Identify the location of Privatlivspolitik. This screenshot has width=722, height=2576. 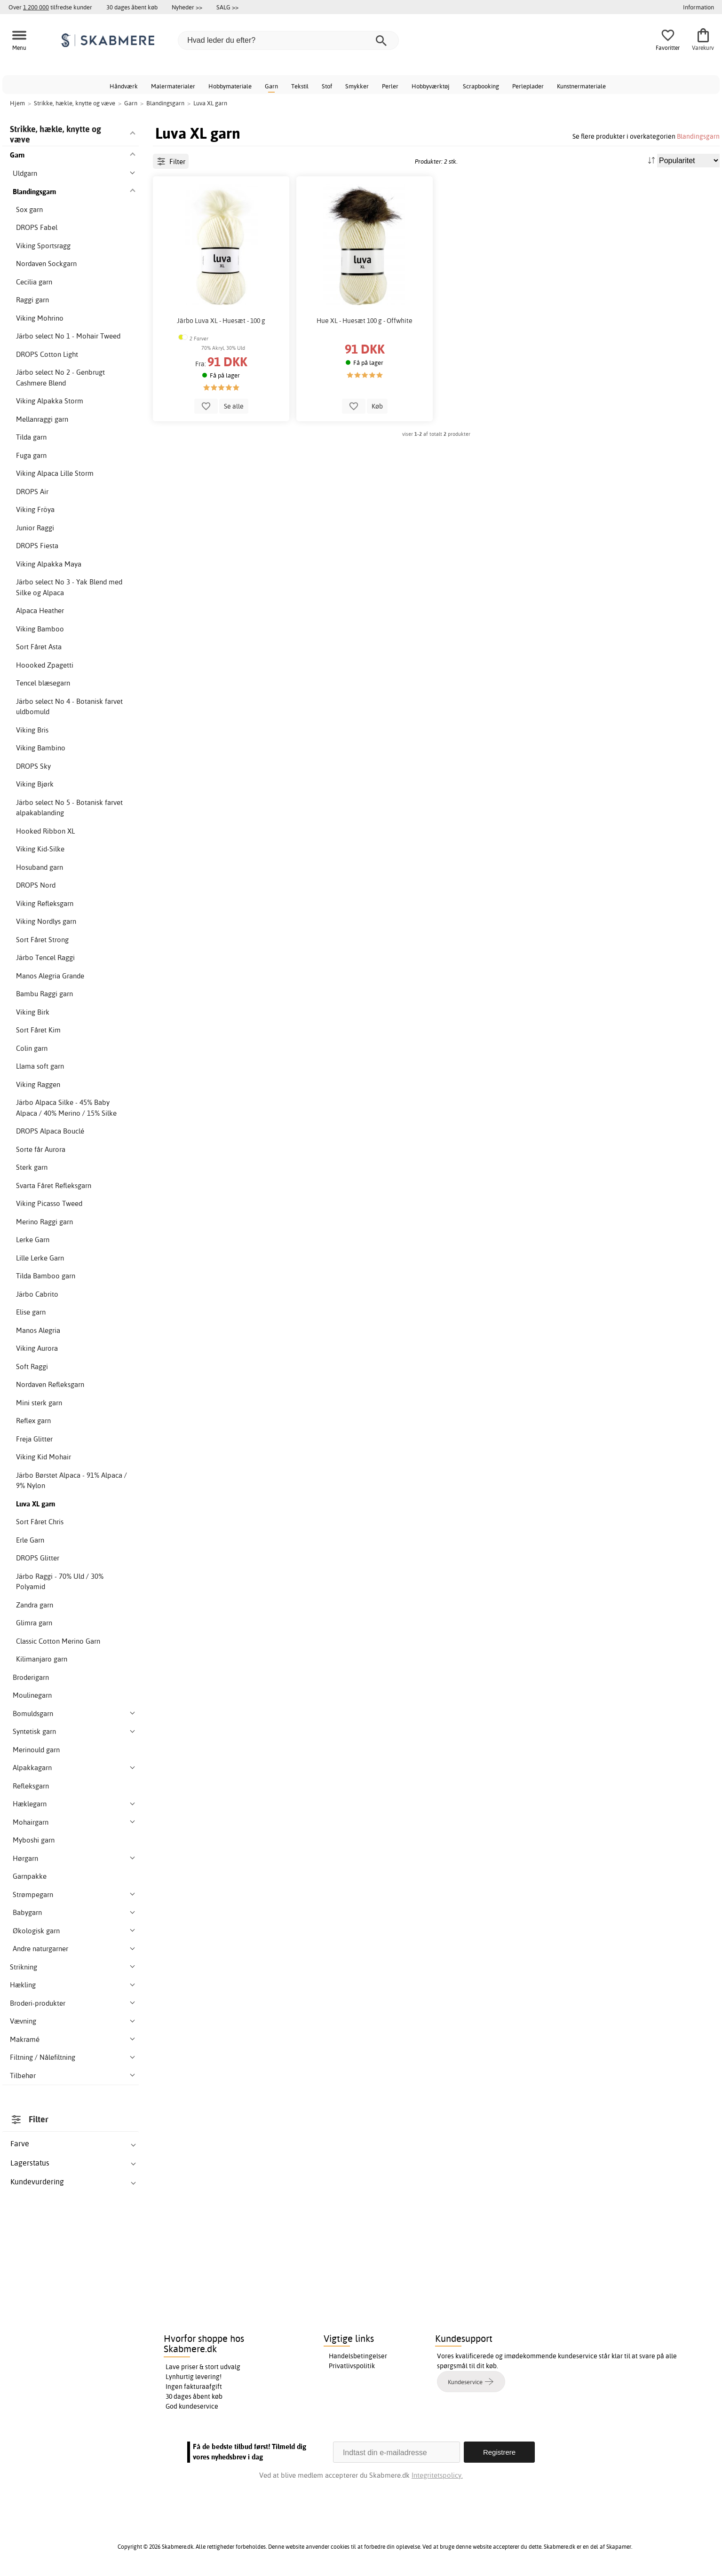
(352, 2366).